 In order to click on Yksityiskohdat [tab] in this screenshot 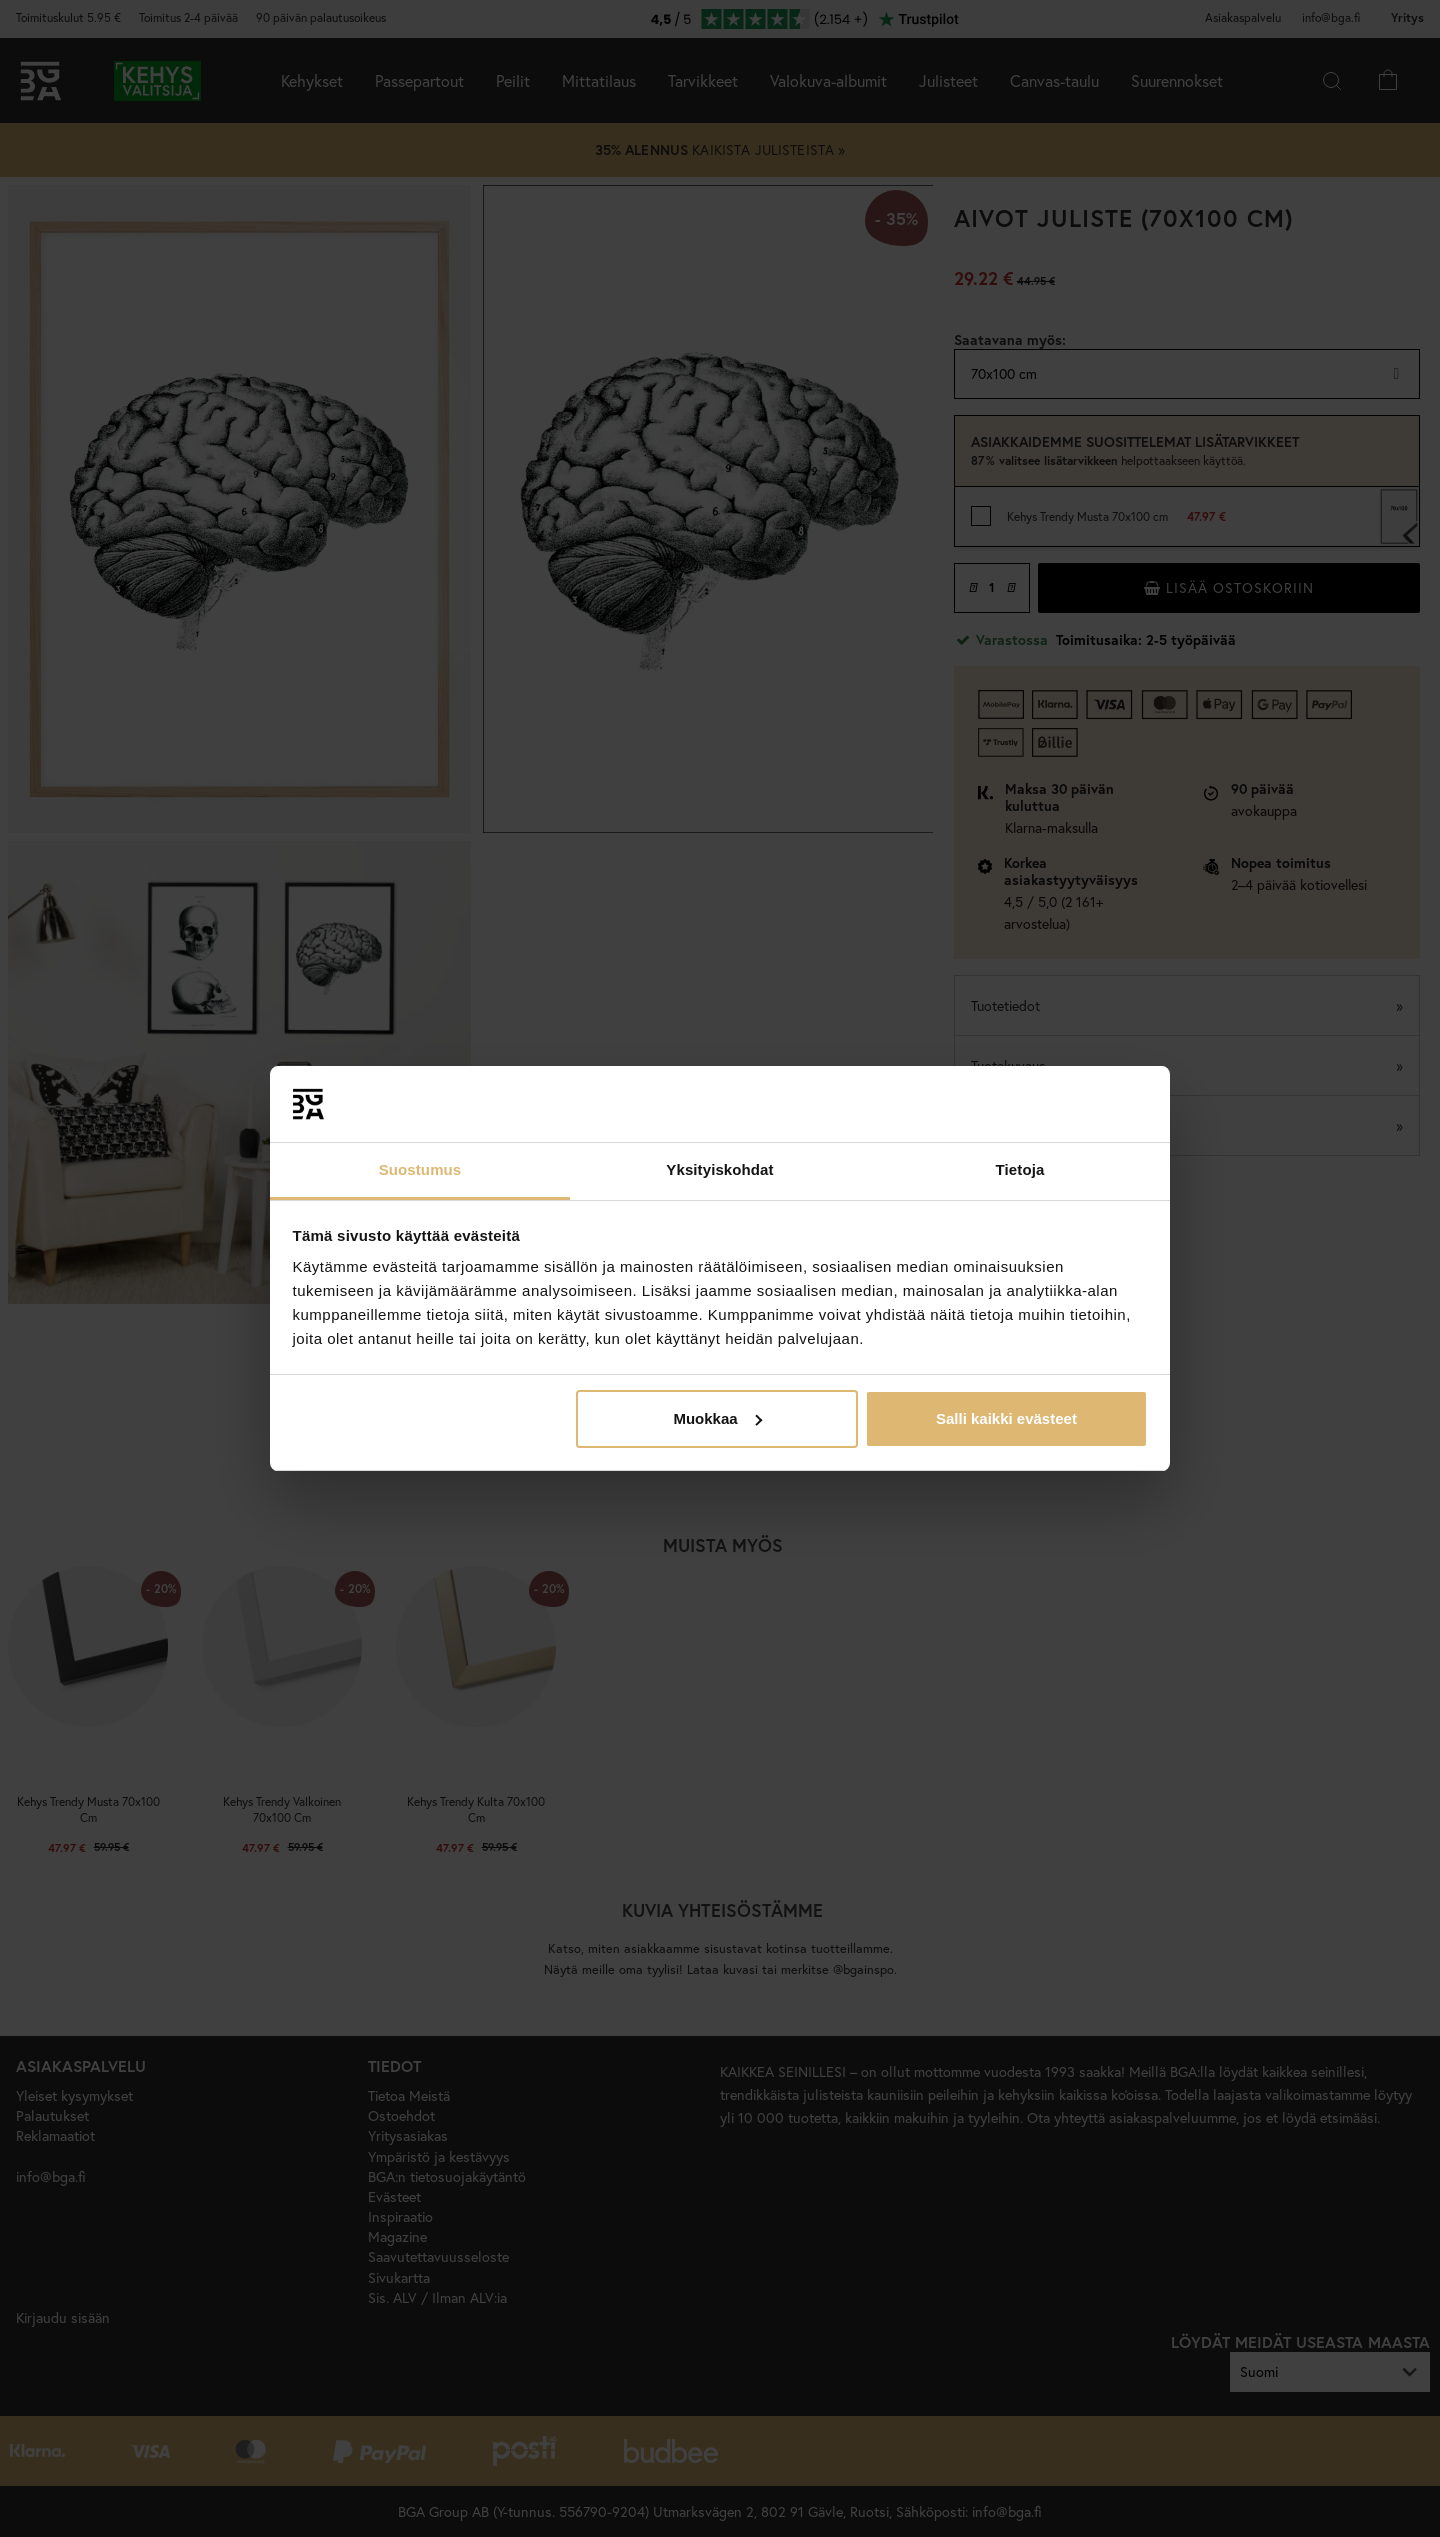, I will do `click(719, 1169)`.